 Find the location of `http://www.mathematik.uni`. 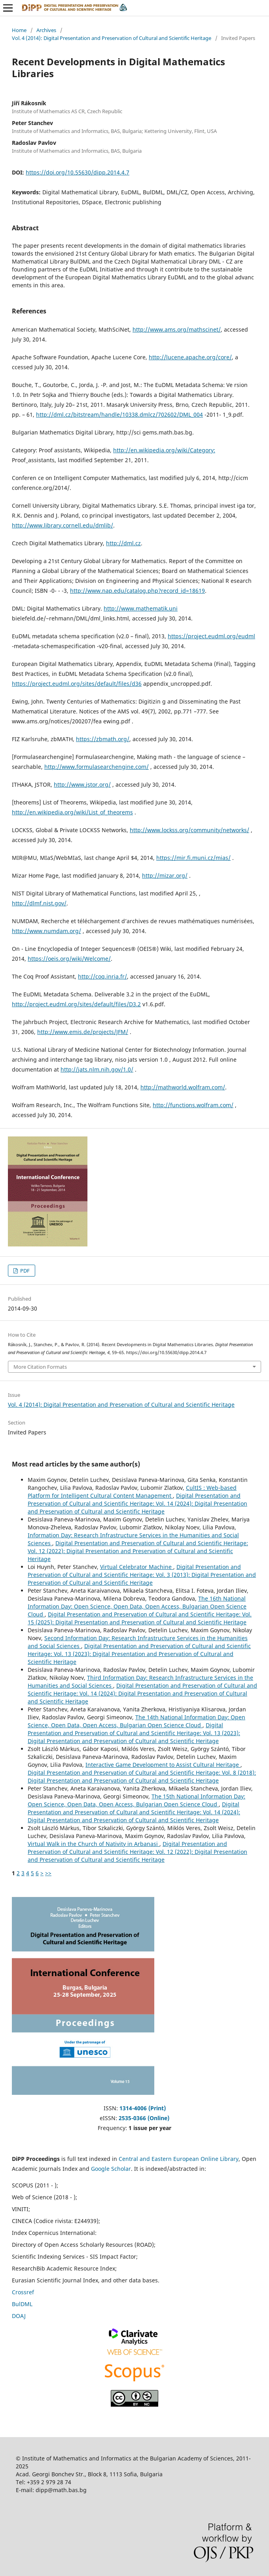

http://www.mathematik.uni is located at coordinates (141, 608).